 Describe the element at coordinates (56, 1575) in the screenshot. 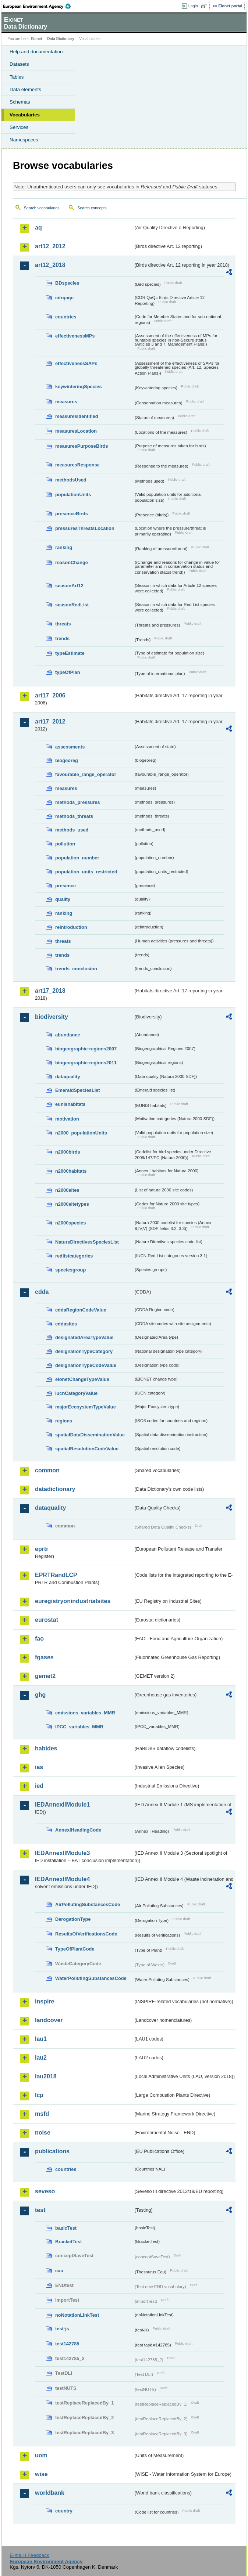

I see `EPRTRandLCP` at that location.